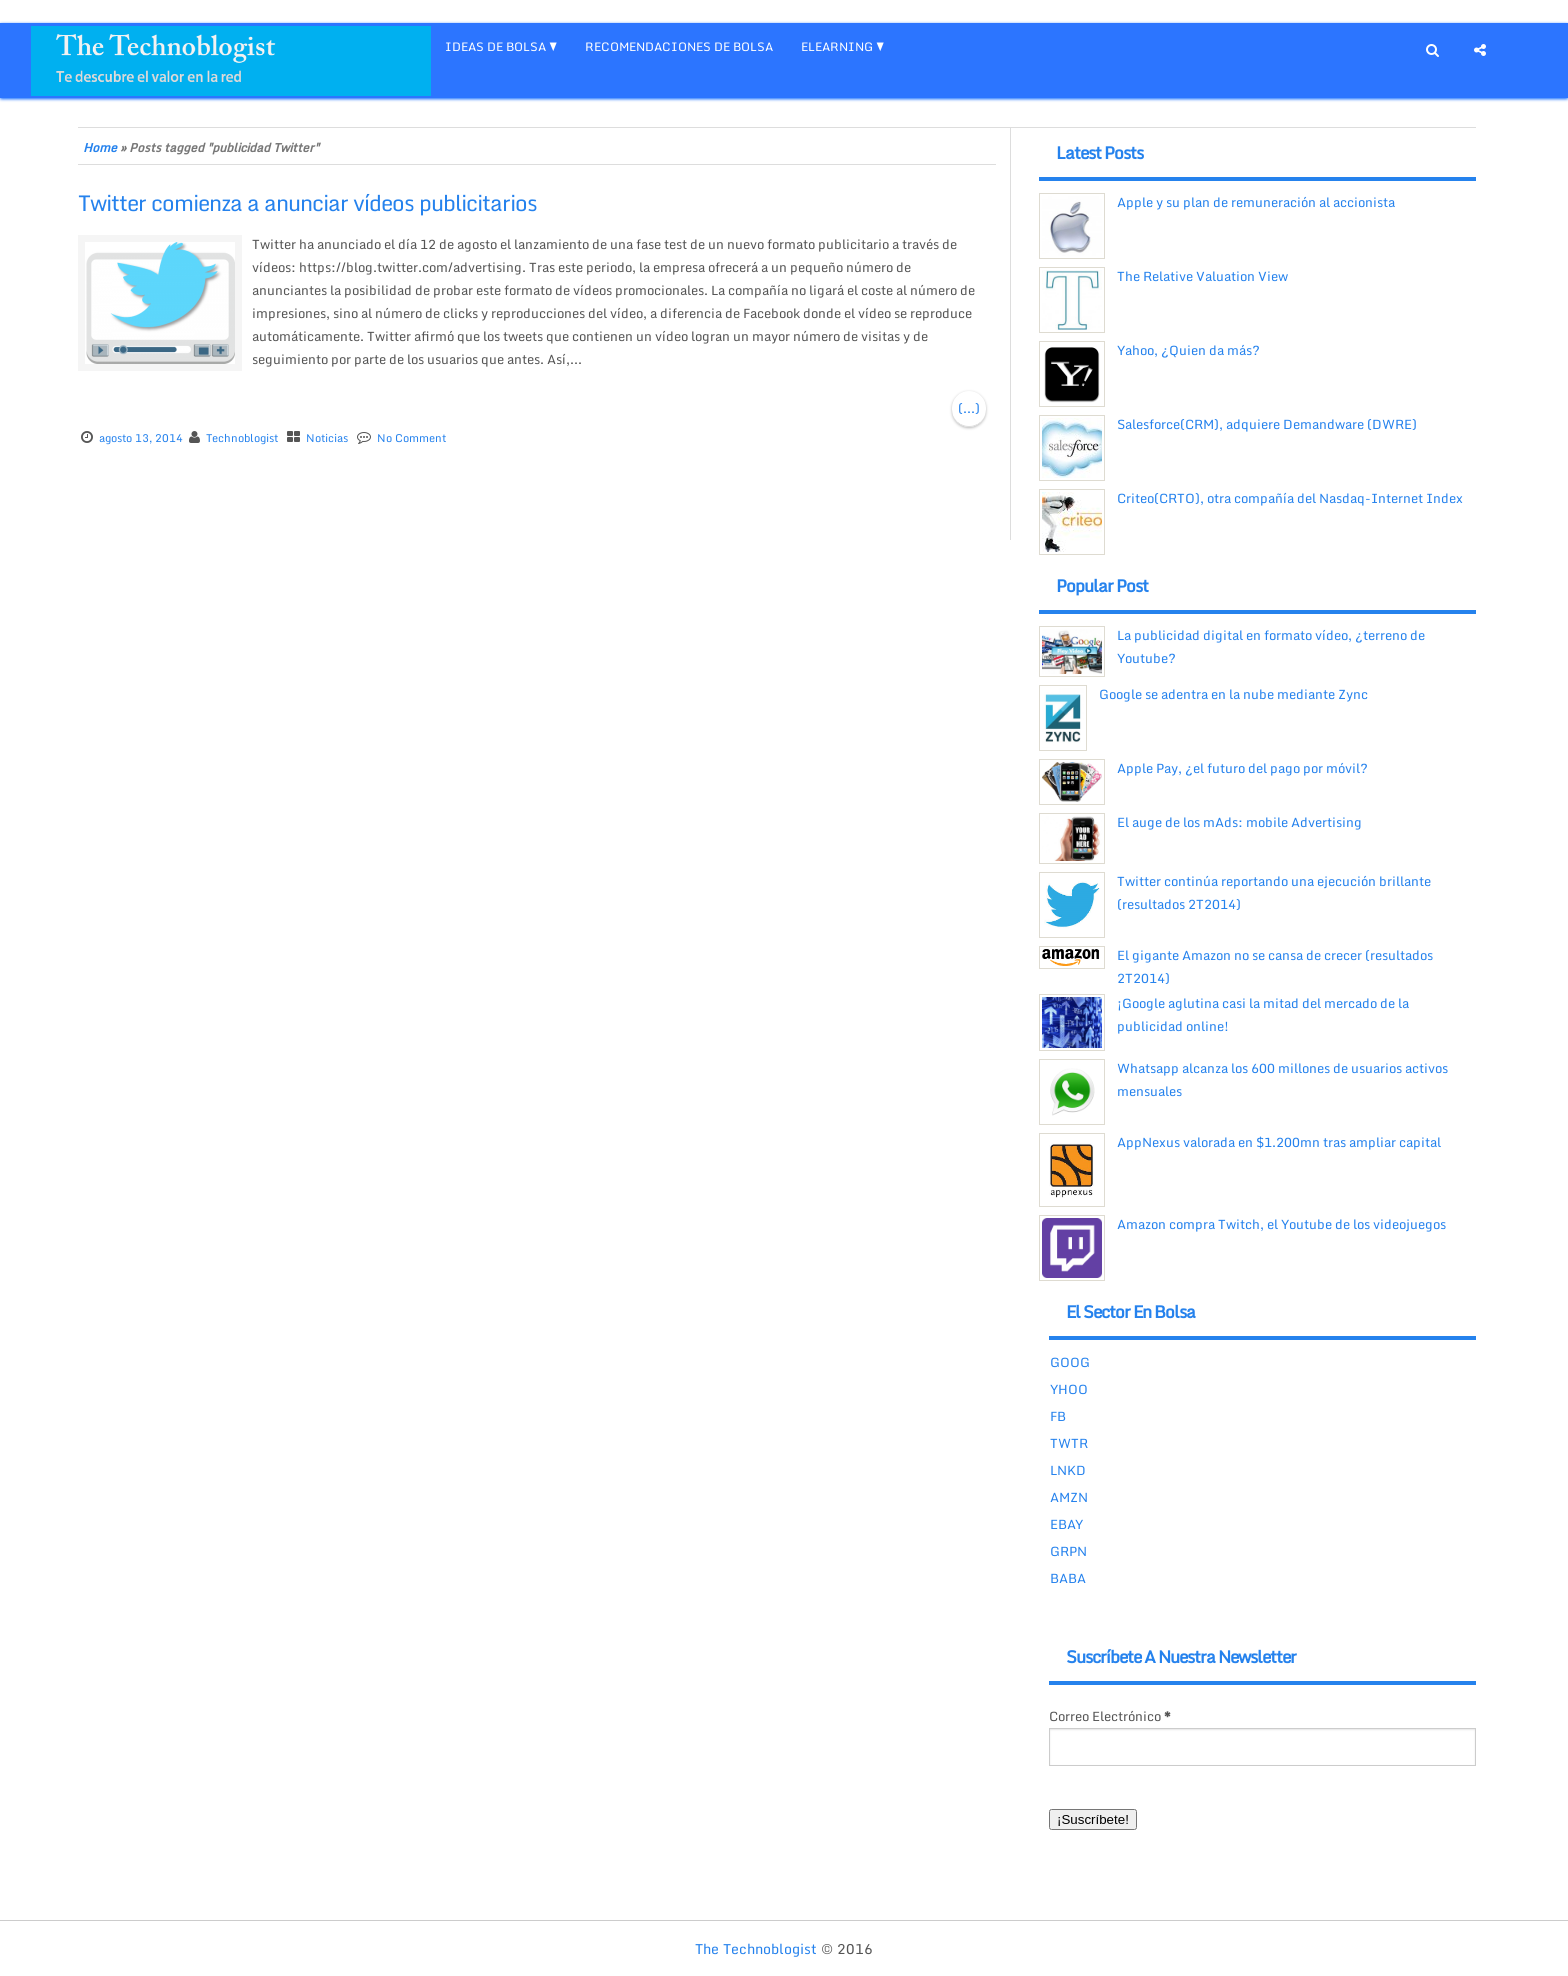 This screenshot has height=1976, width=1568. What do you see at coordinates (1233, 694) in the screenshot?
I see `Google se adentra en la nube mediante Zync` at bounding box center [1233, 694].